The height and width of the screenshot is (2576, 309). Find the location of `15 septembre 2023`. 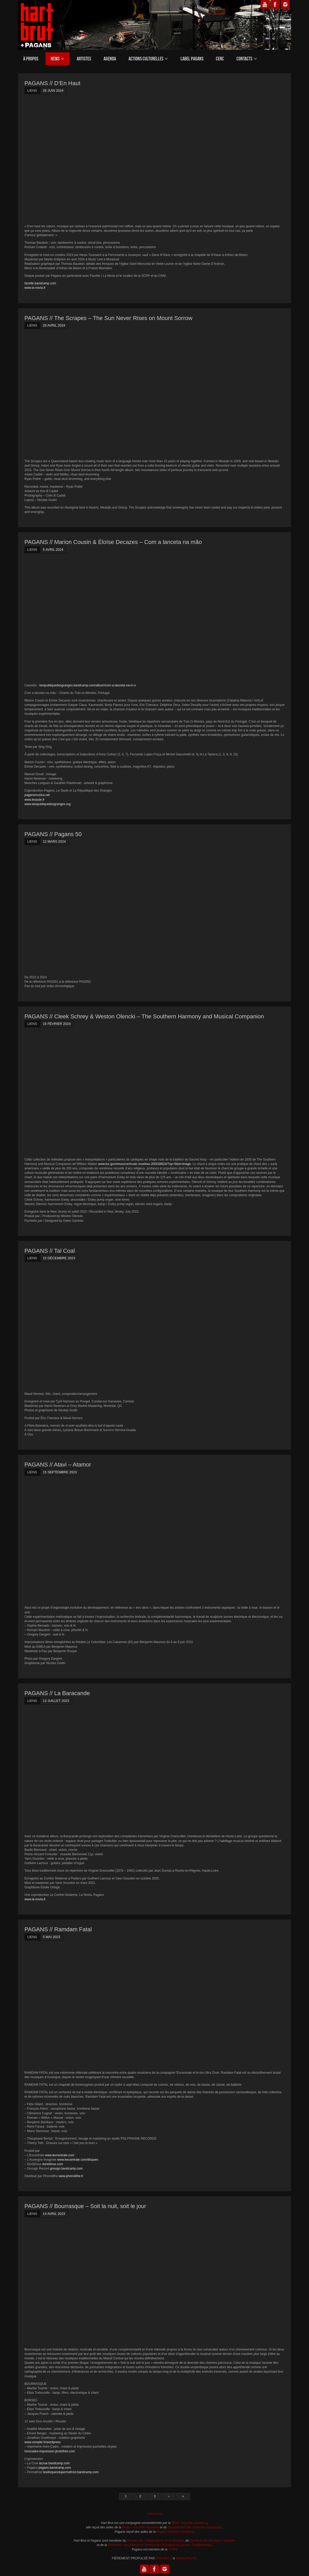

15 septembre 2023 is located at coordinates (60, 1472).